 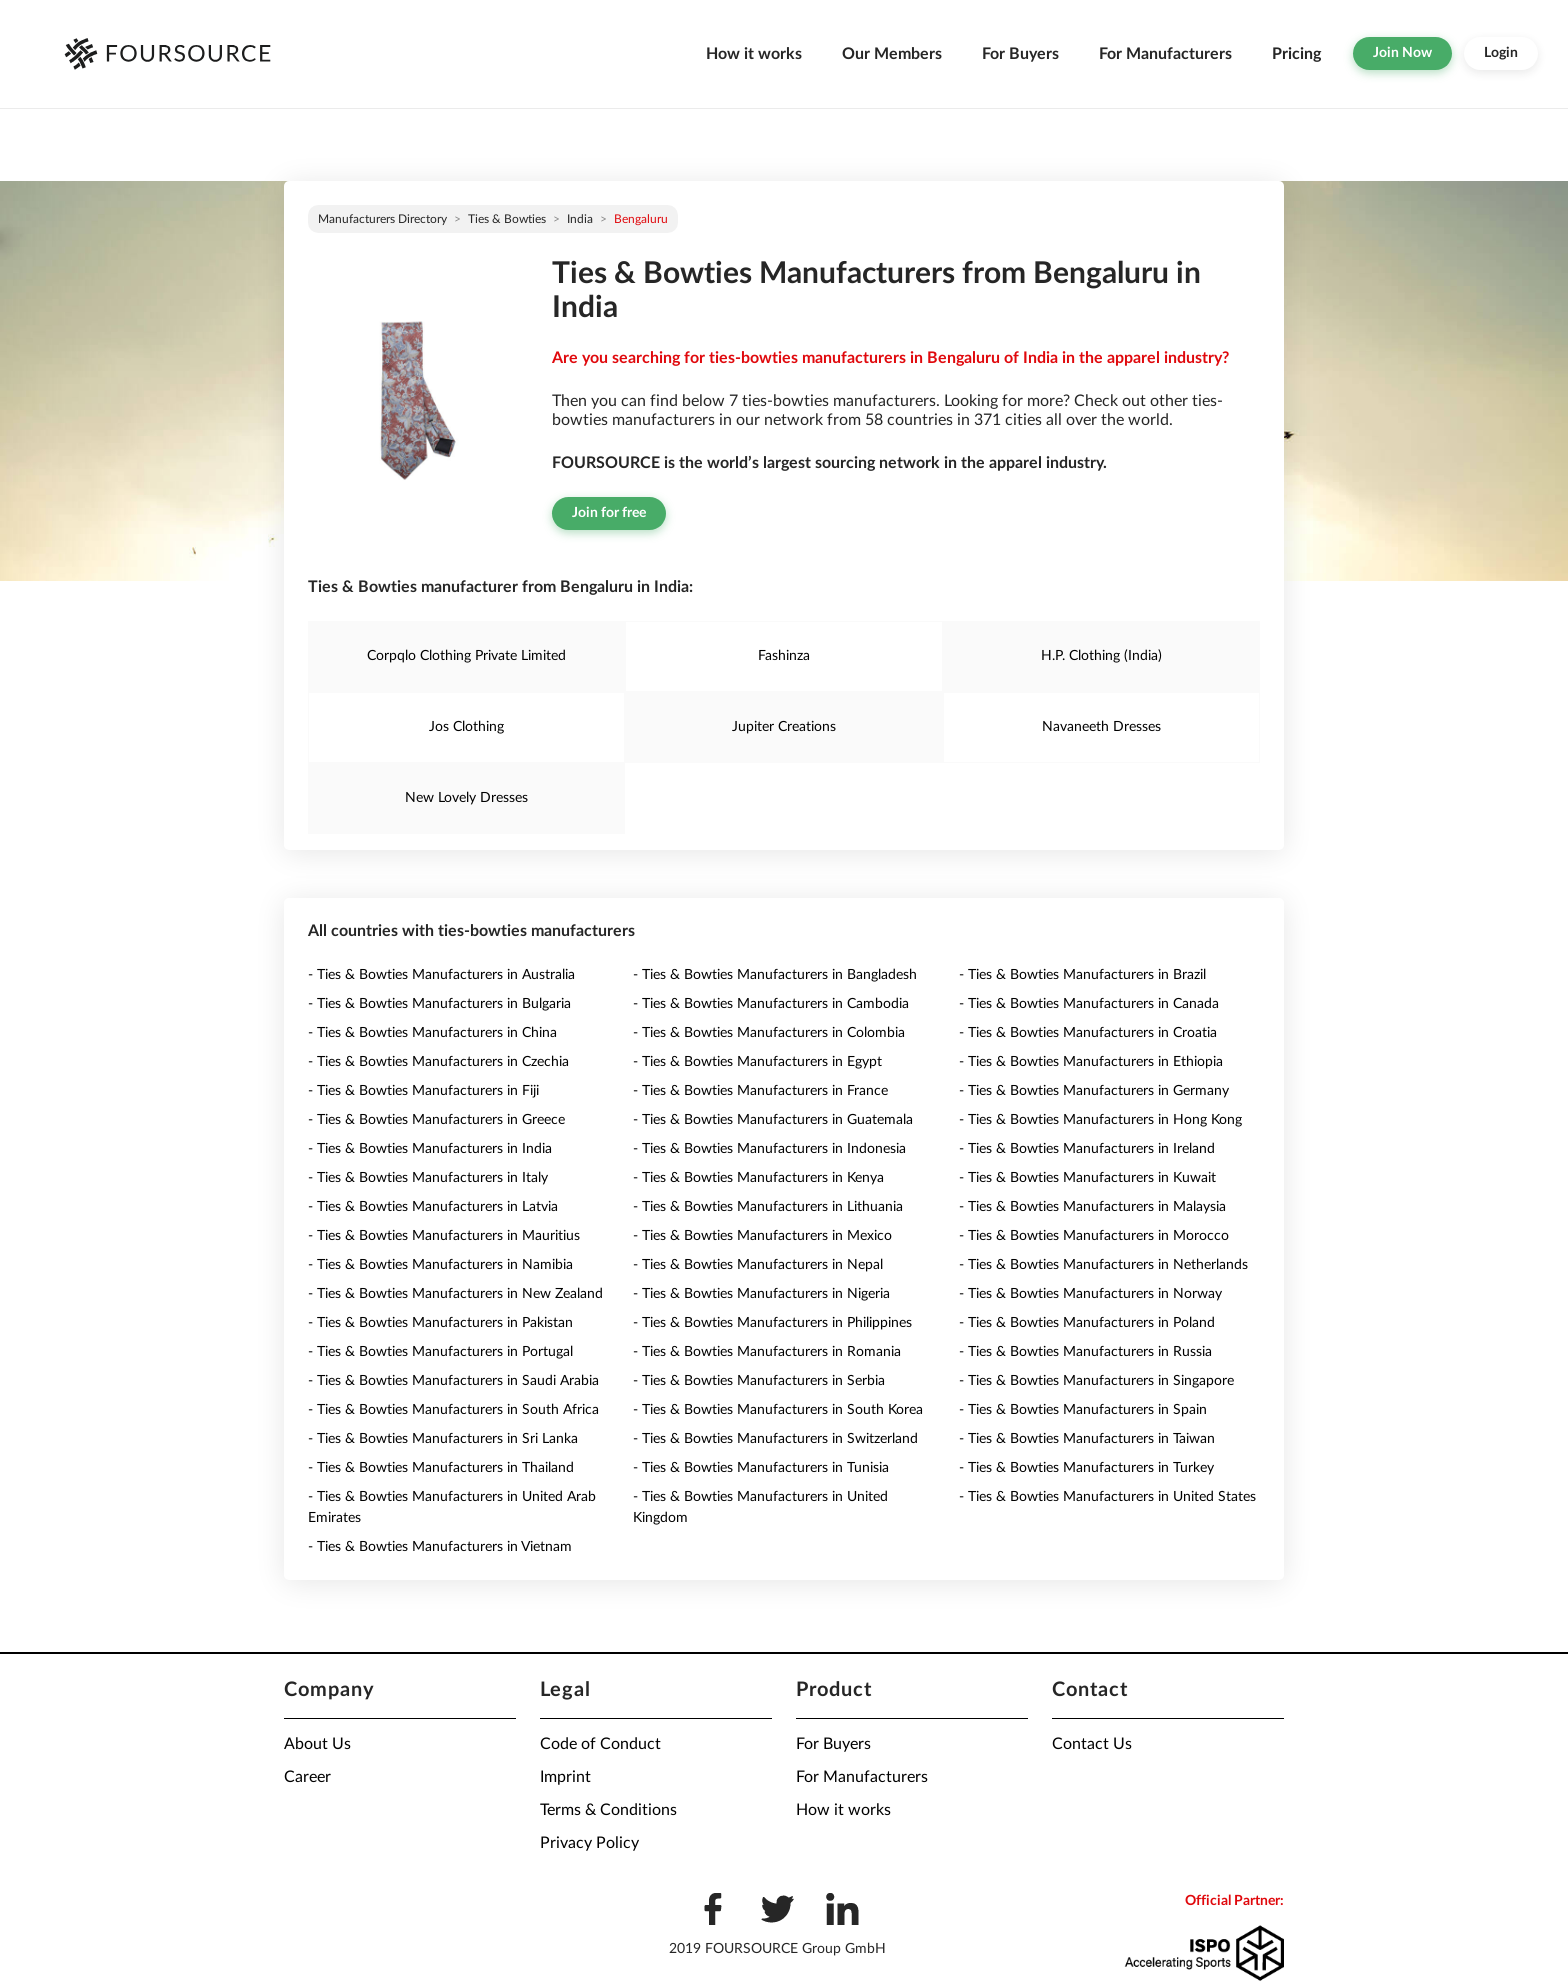 I want to click on - Ties & Bowties Manufacturers in Bangladesh, so click(x=775, y=975).